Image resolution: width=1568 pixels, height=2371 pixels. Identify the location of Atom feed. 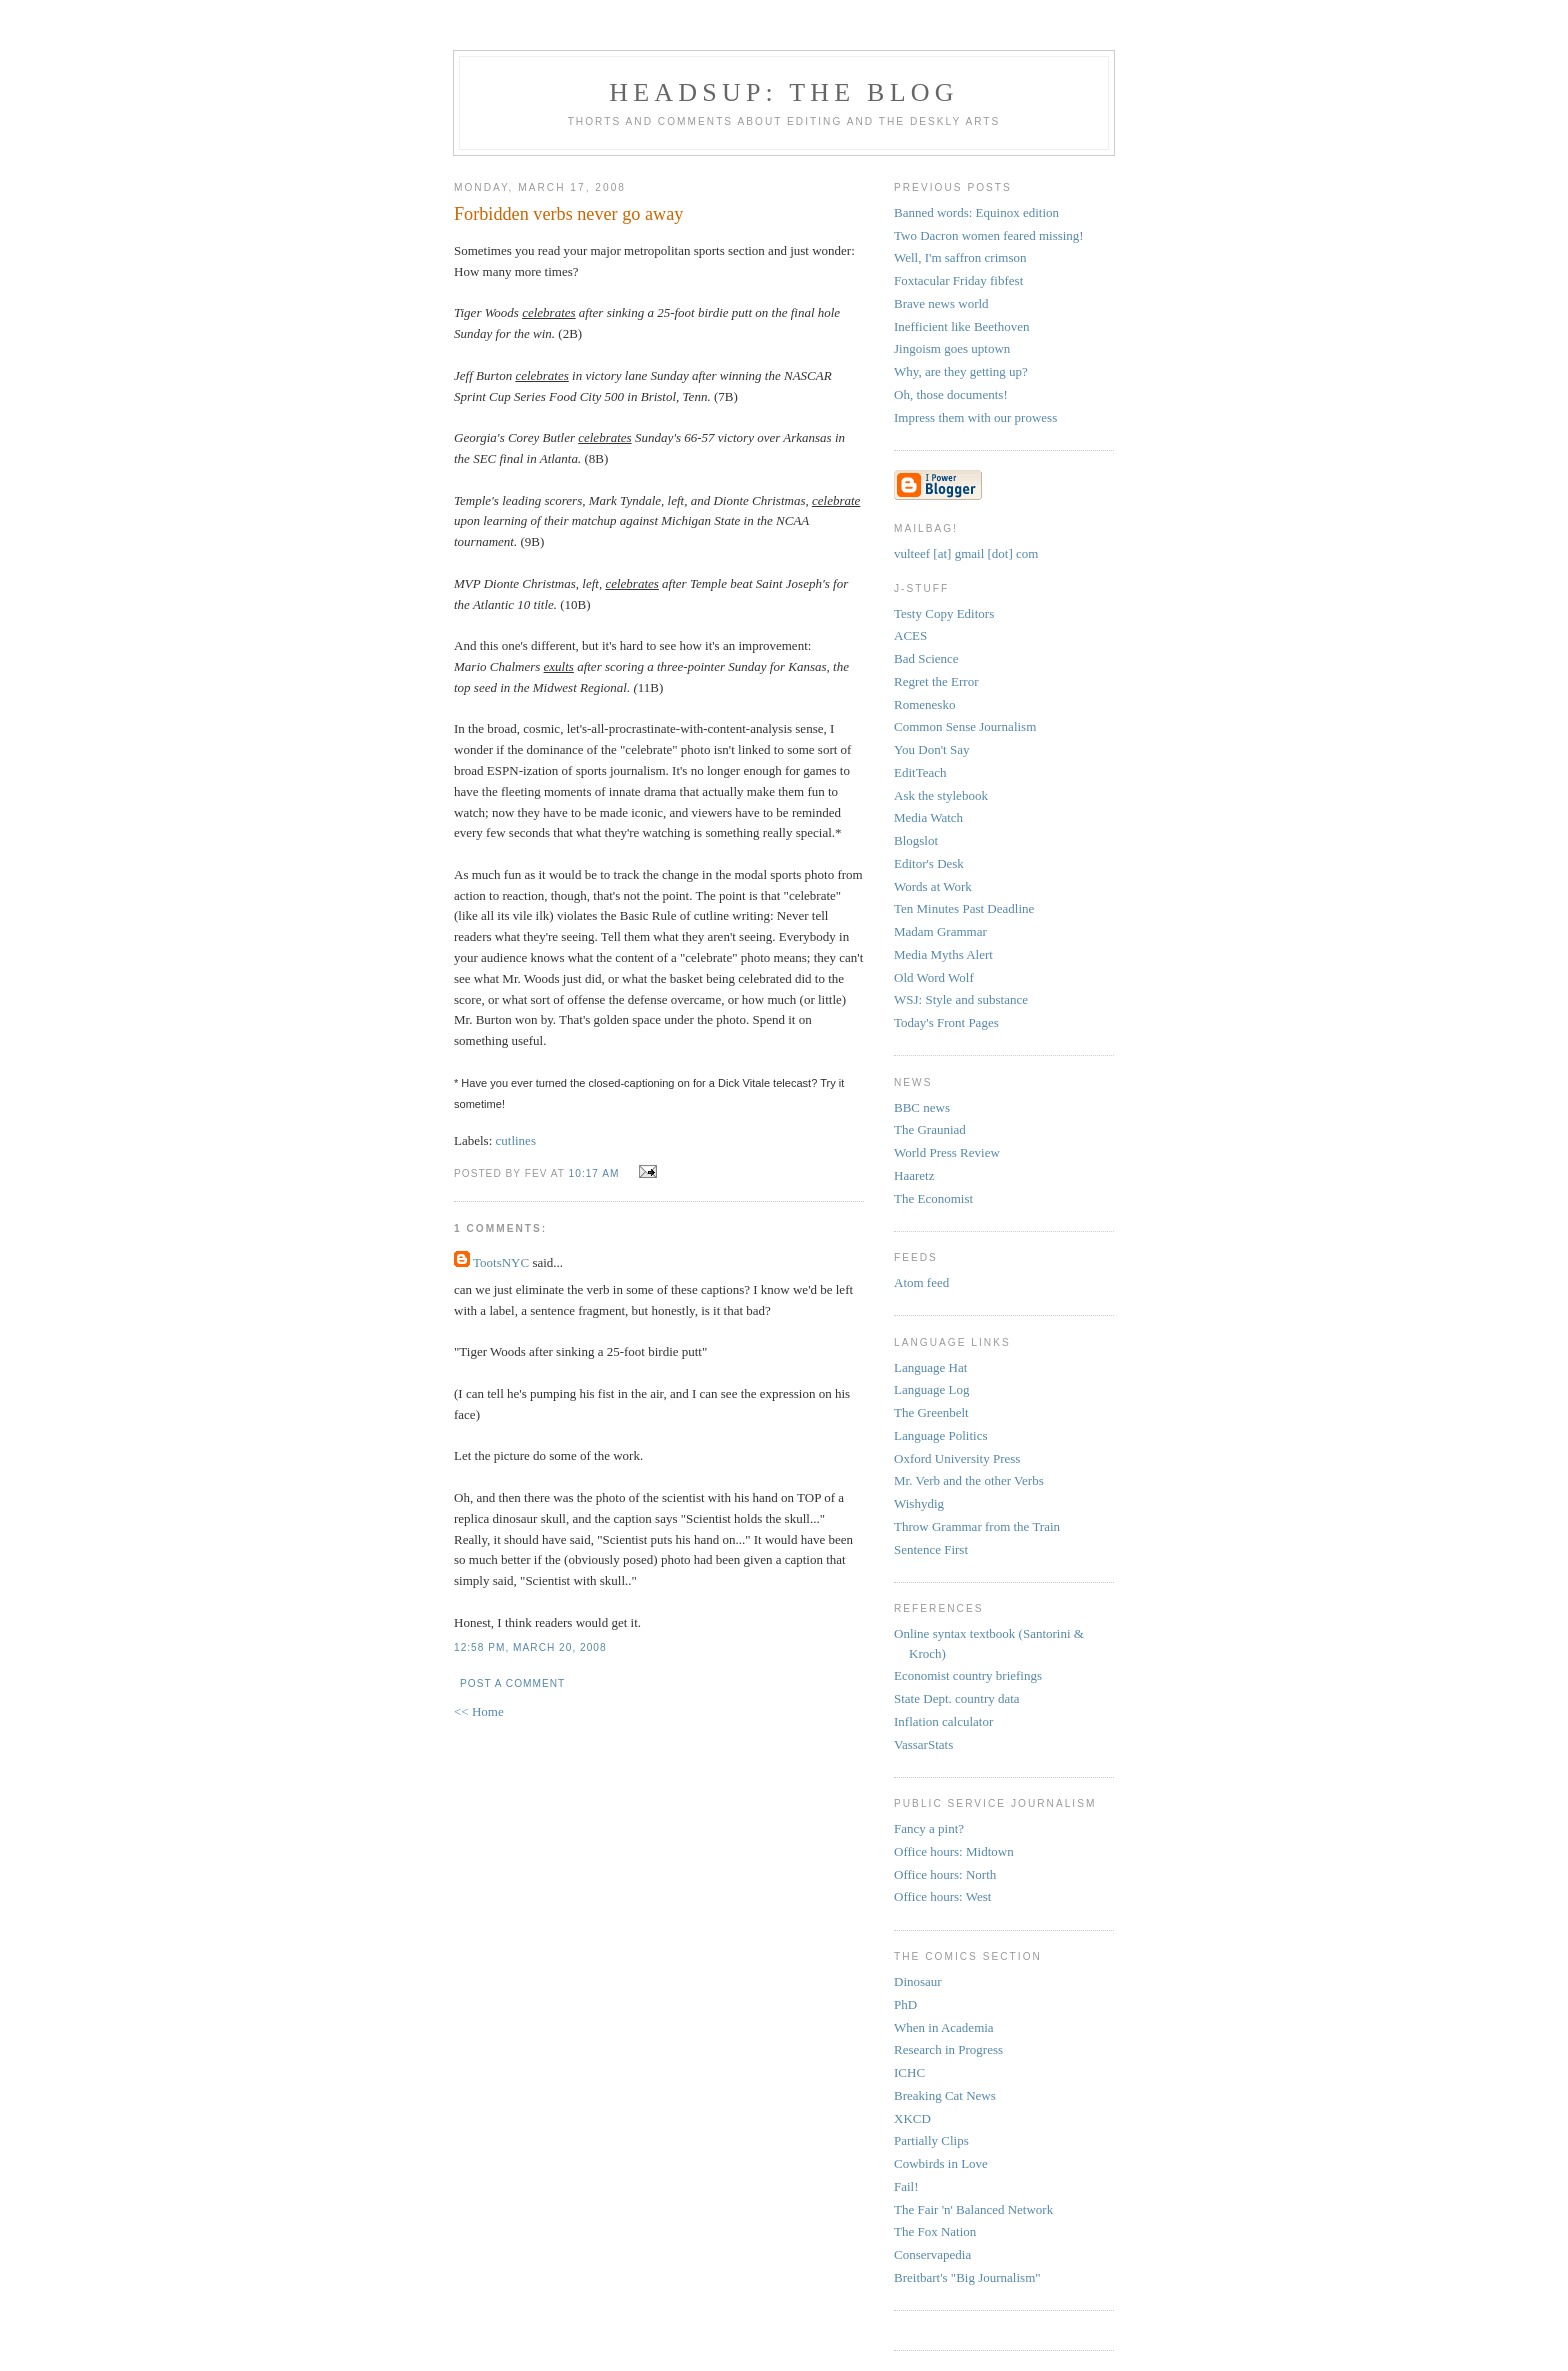
(921, 1282).